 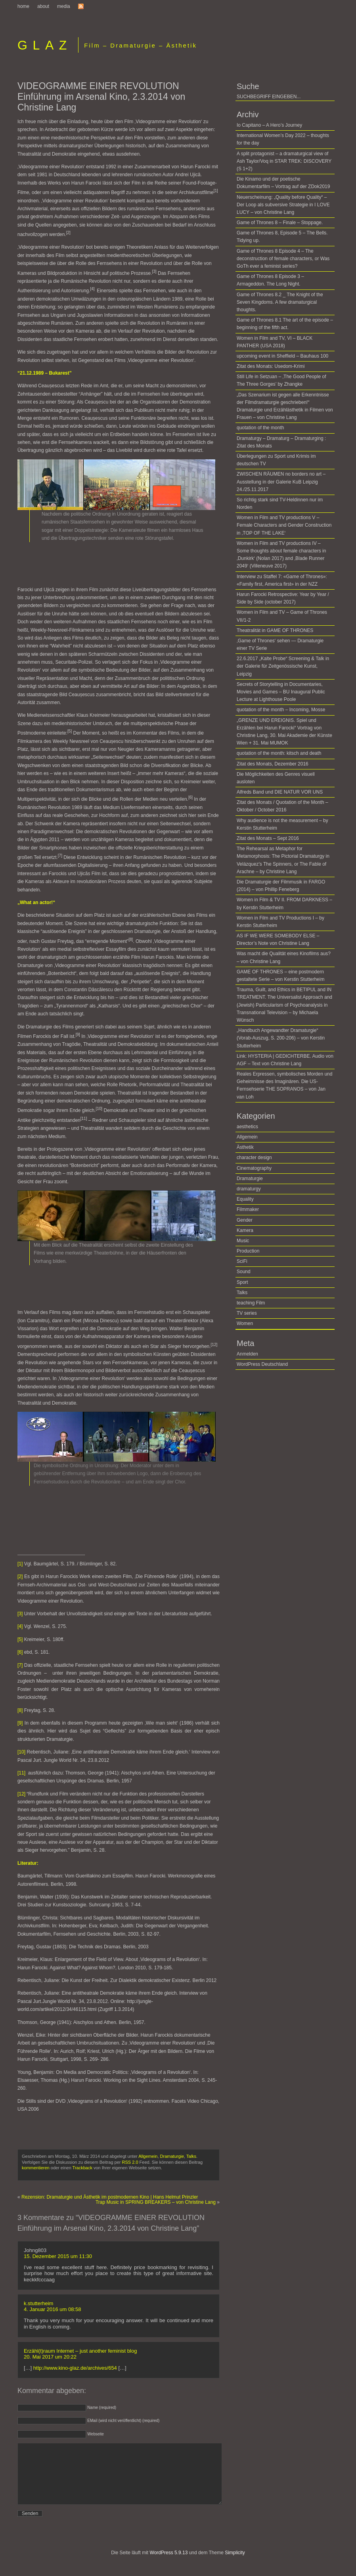 I want to click on ZWISCHEN RÄUMEN no borders no art – Ausstellung in der Galerie KuB Leipzig 24./25.11.2017, so click(x=281, y=481).